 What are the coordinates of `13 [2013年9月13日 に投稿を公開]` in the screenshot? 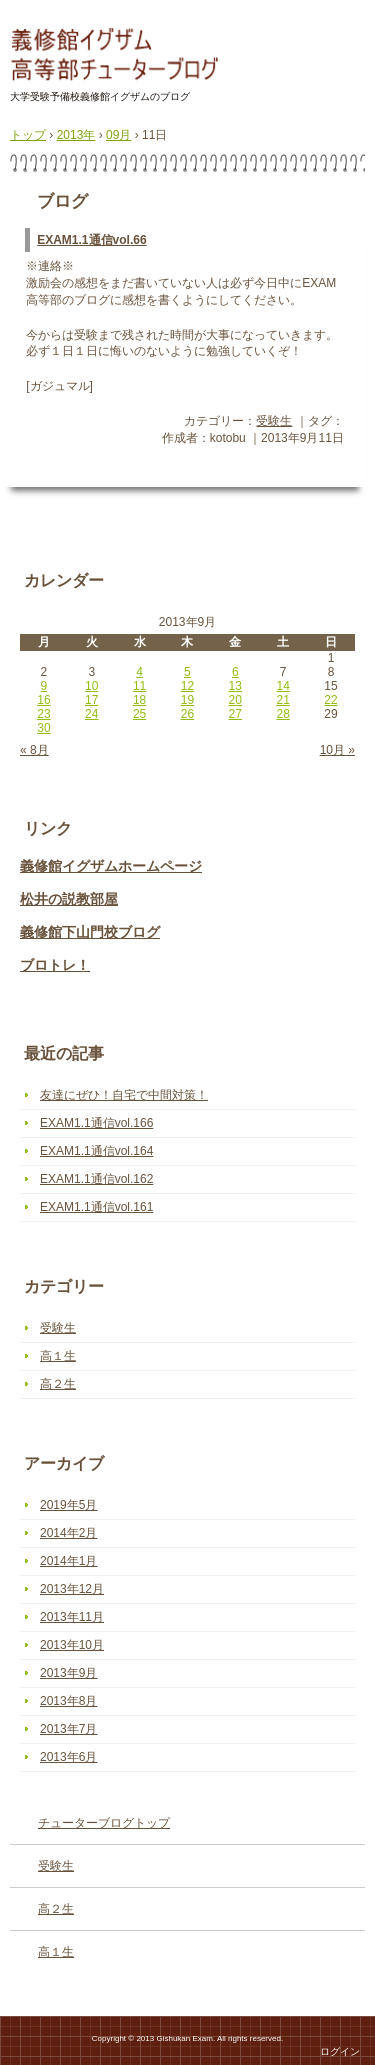 It's located at (235, 686).